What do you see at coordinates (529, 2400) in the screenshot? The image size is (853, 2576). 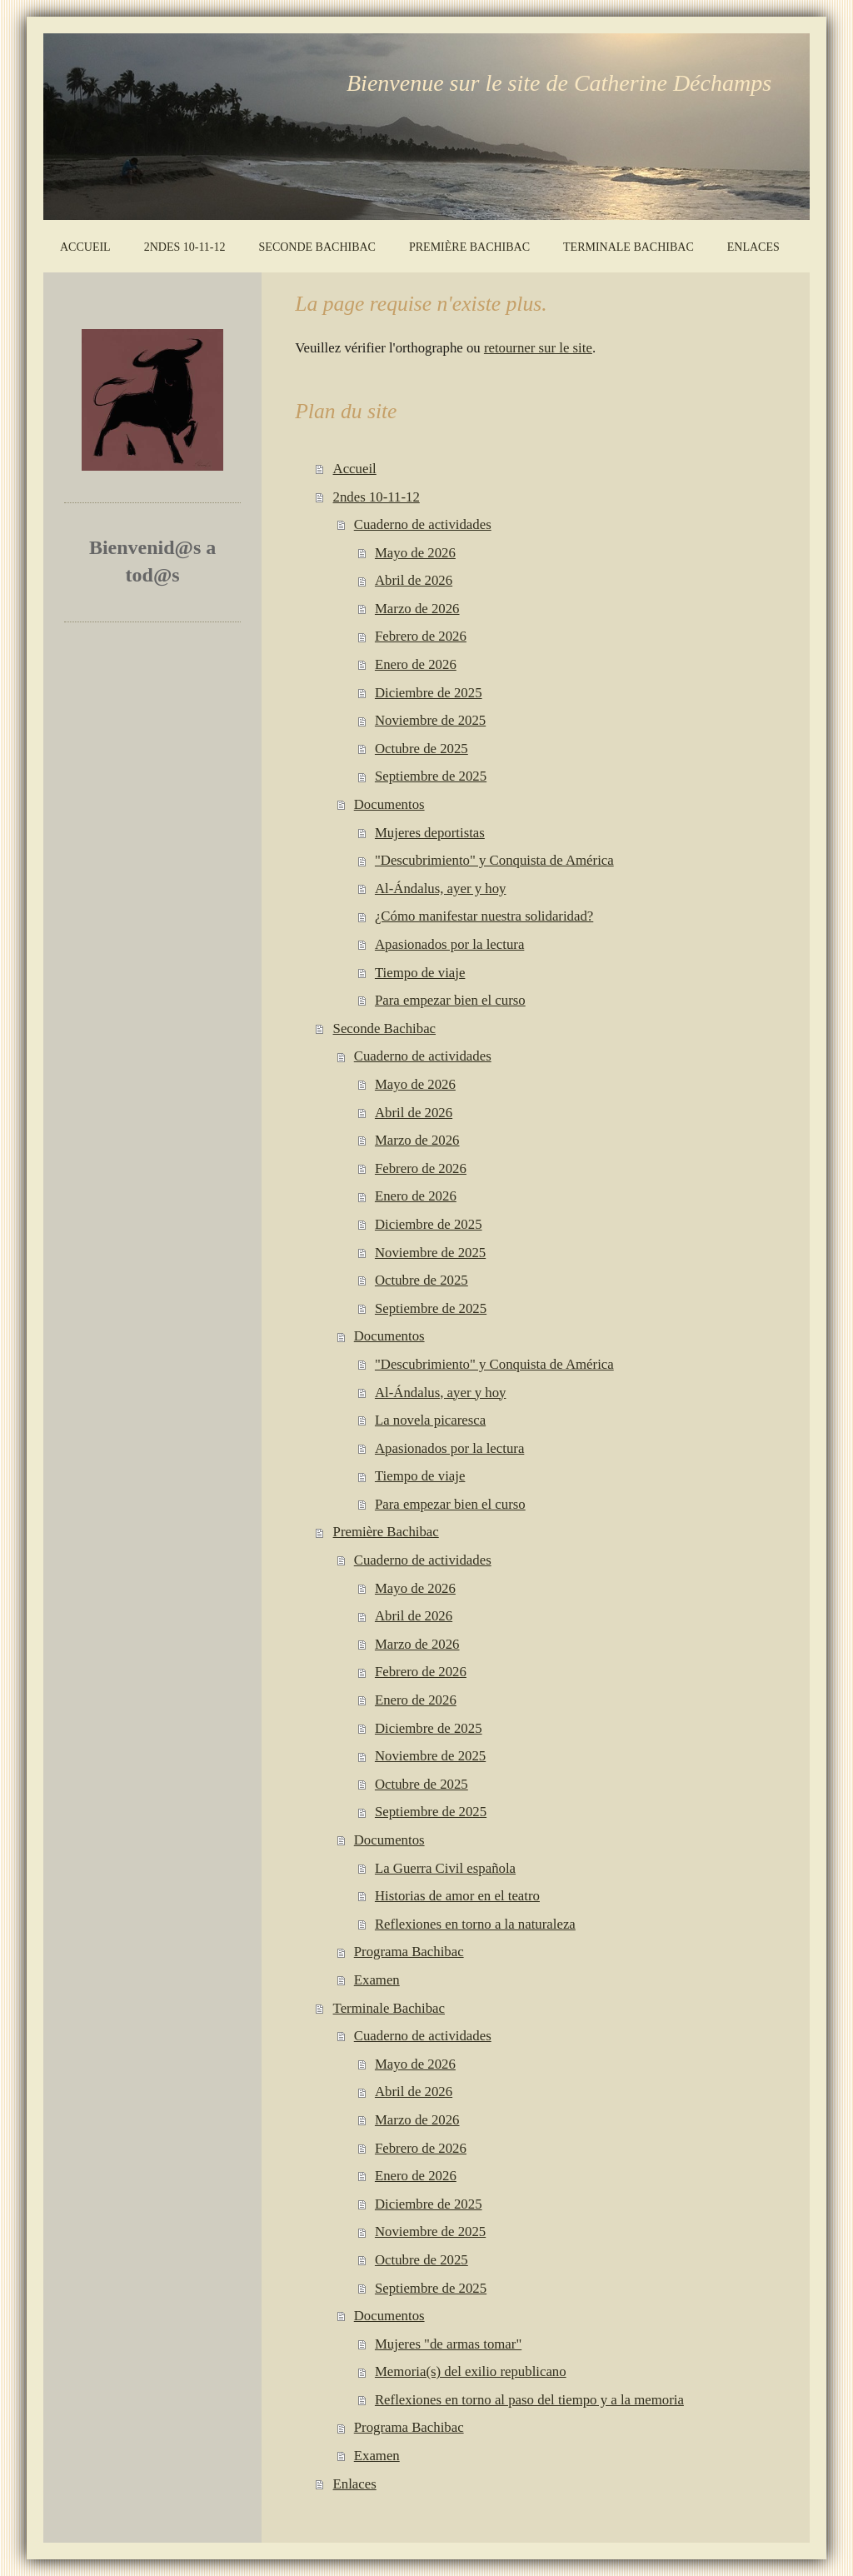 I see `Reflexiones en torno al paso del tiempo y a la memoria` at bounding box center [529, 2400].